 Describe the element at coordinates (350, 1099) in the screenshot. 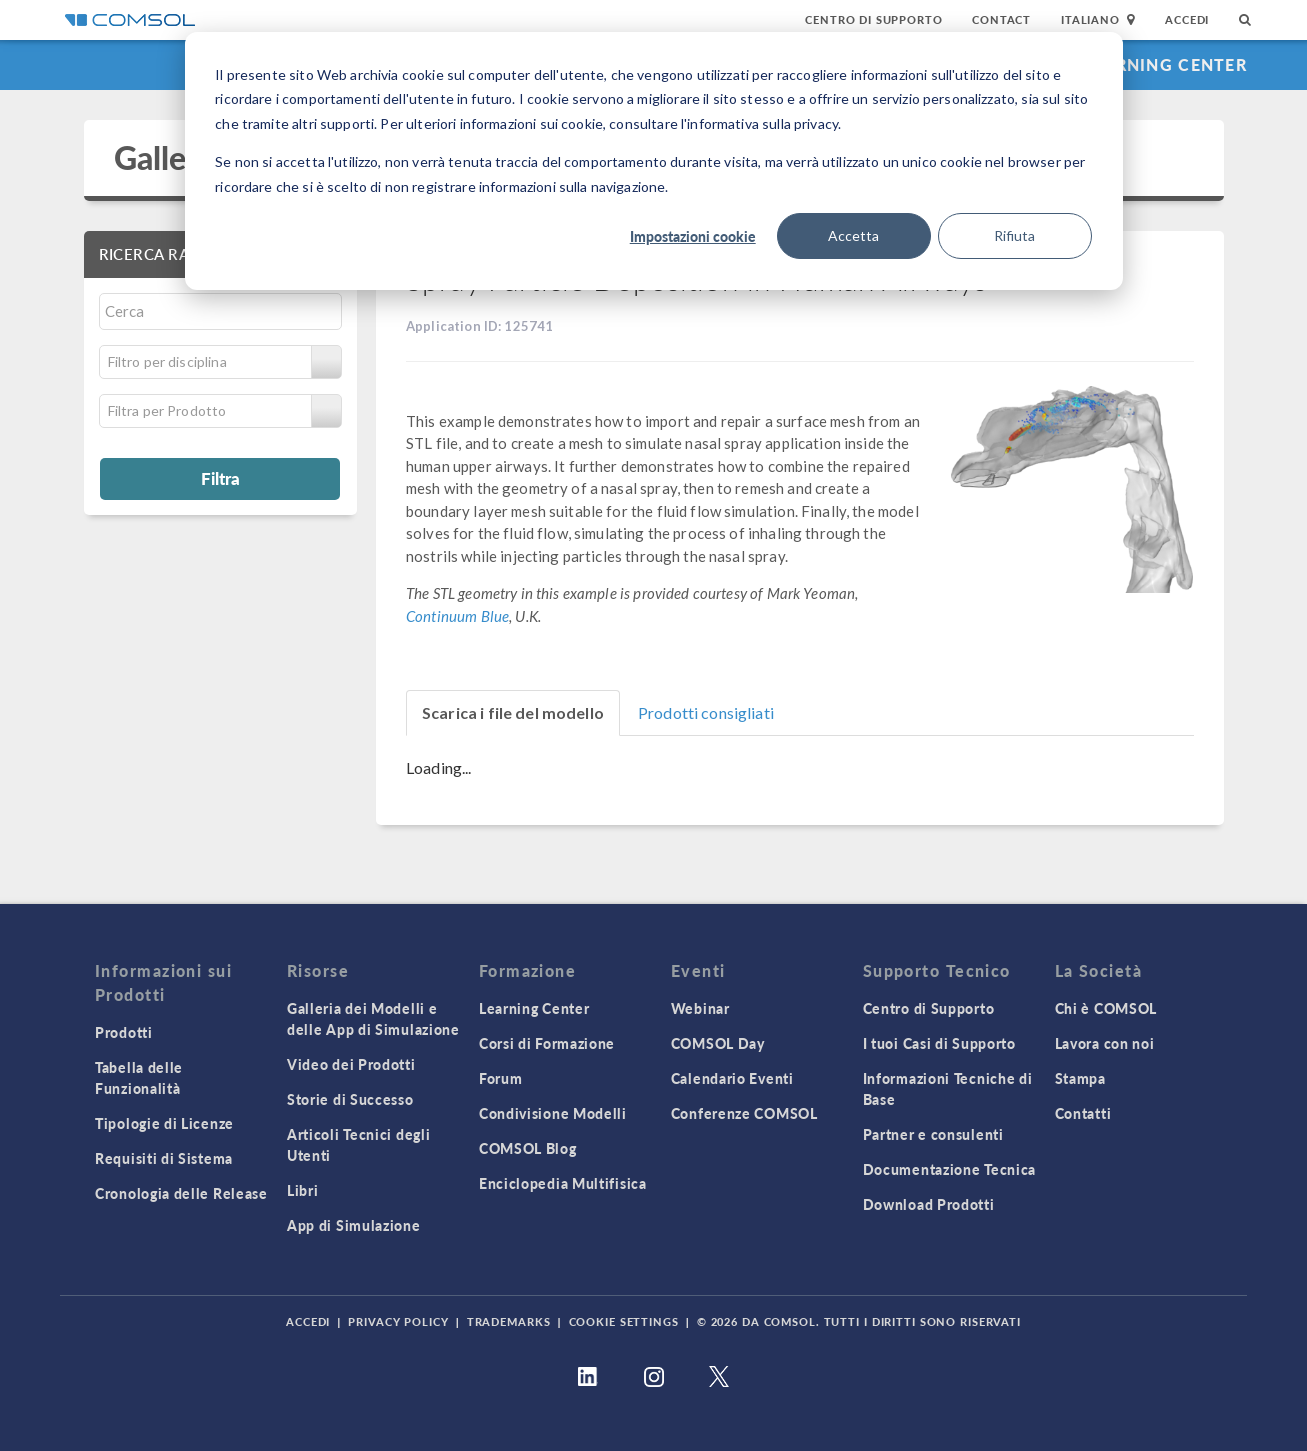

I see `Storie di Successo` at that location.